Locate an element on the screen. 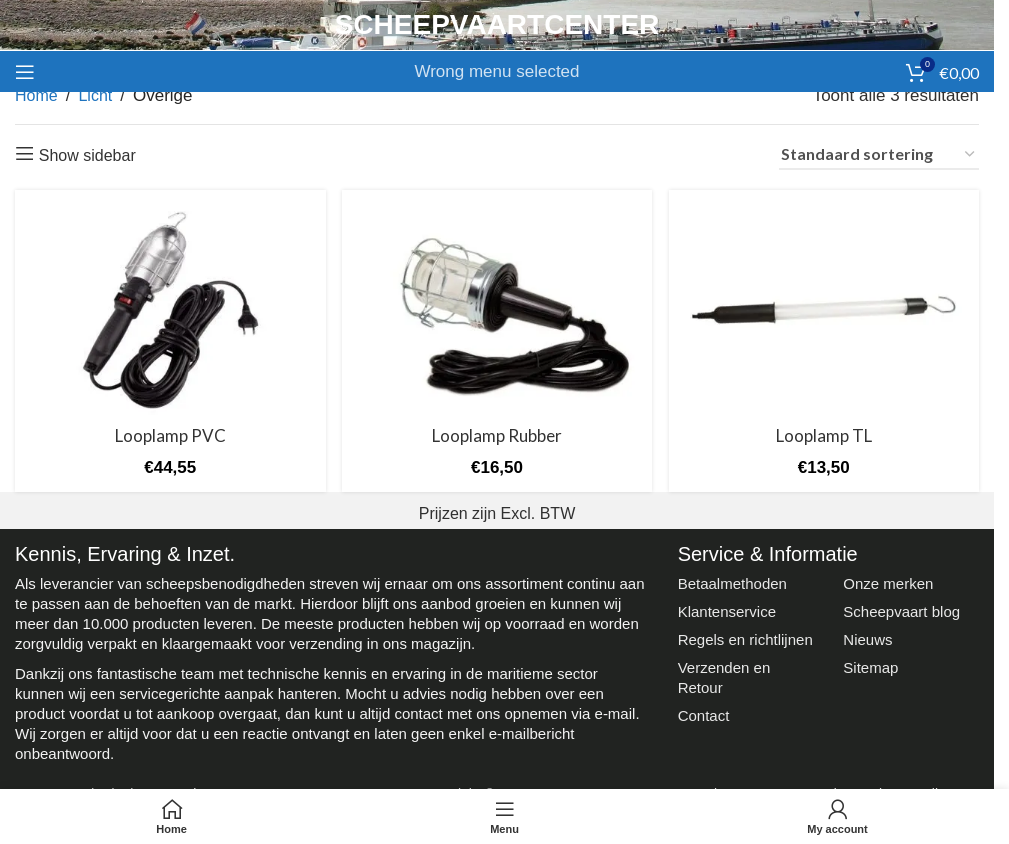 The image size is (1009, 844). [Winkelbestelling] is located at coordinates (879, 155).